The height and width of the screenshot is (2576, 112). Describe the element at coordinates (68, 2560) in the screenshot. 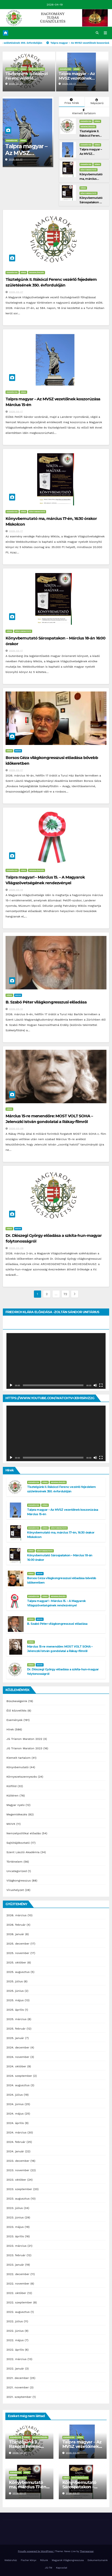

I see `Magyarok Világkongresszusa` at that location.